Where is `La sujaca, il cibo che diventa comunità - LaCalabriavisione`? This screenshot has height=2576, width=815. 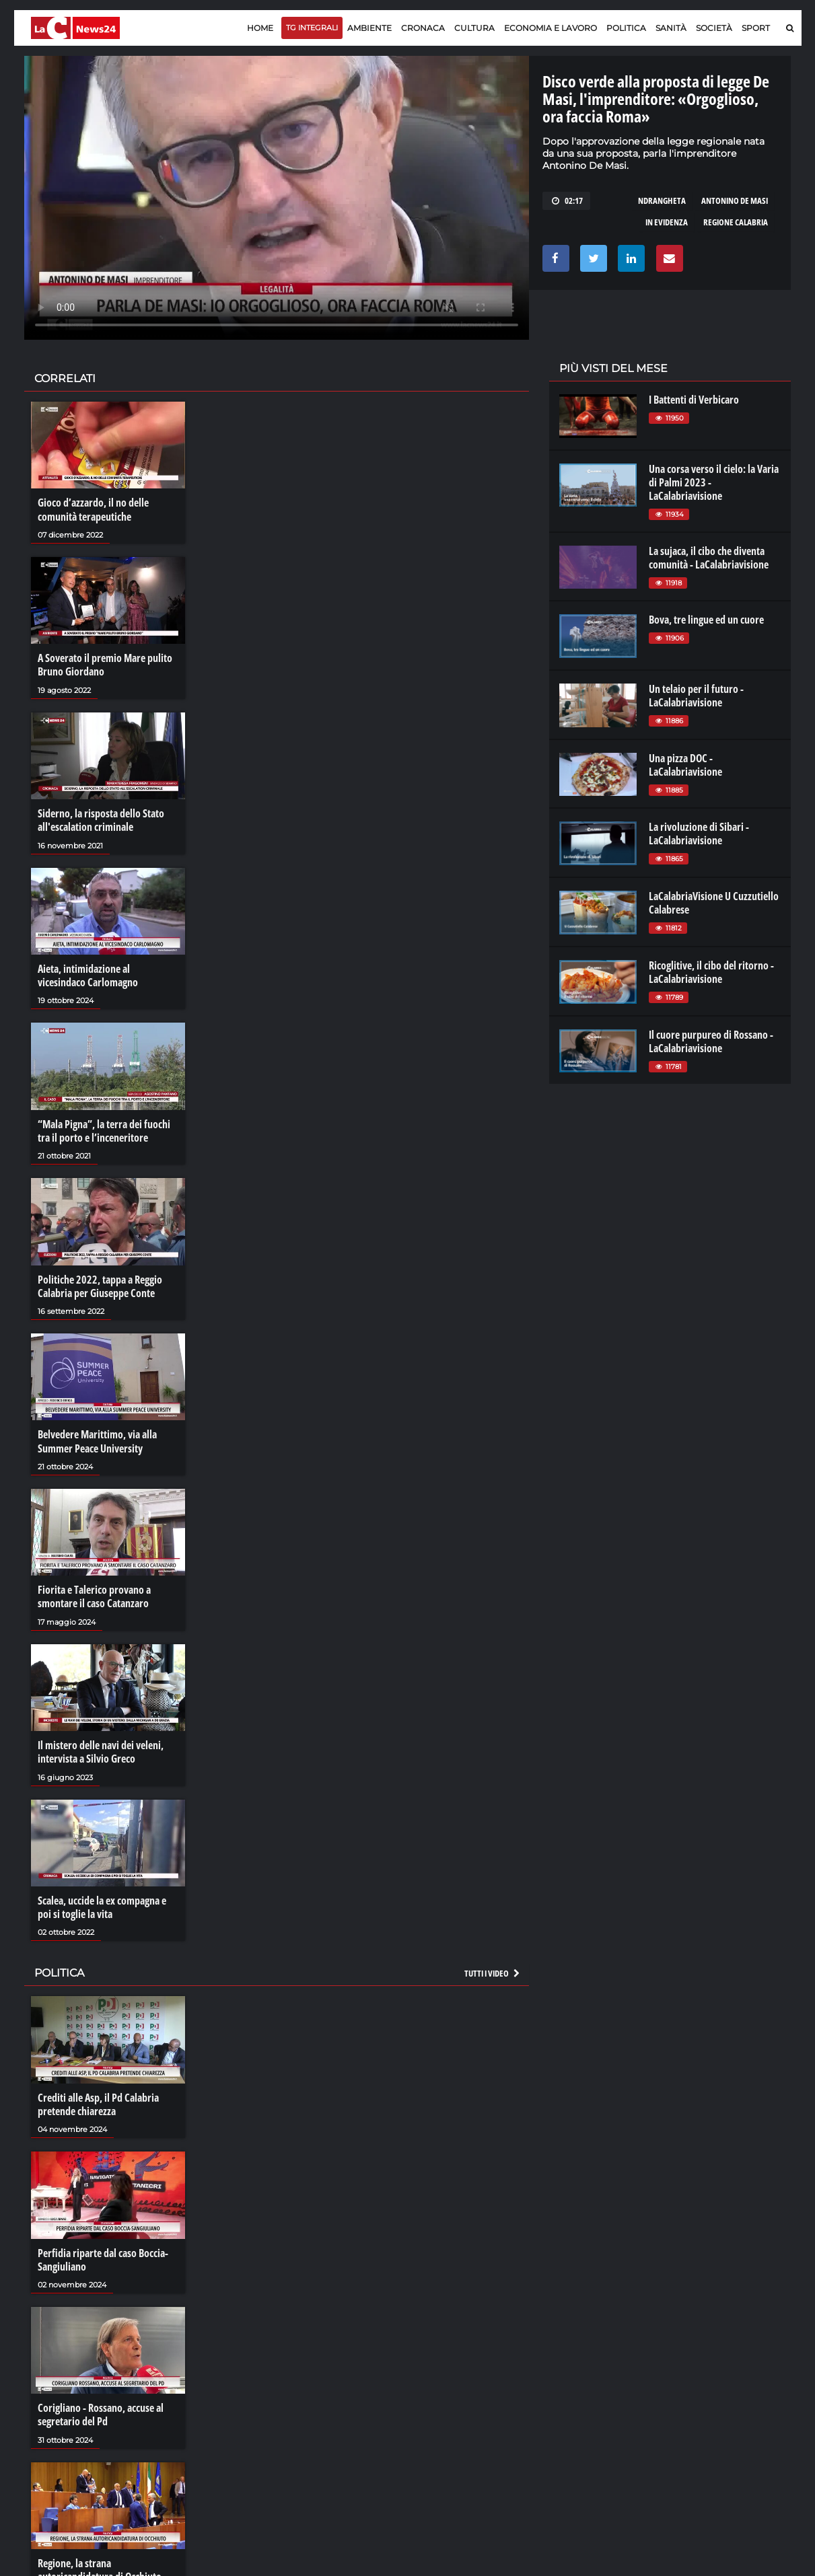 La sujaca, il cibo che diventa comunità - LaCalabriavisione is located at coordinates (709, 558).